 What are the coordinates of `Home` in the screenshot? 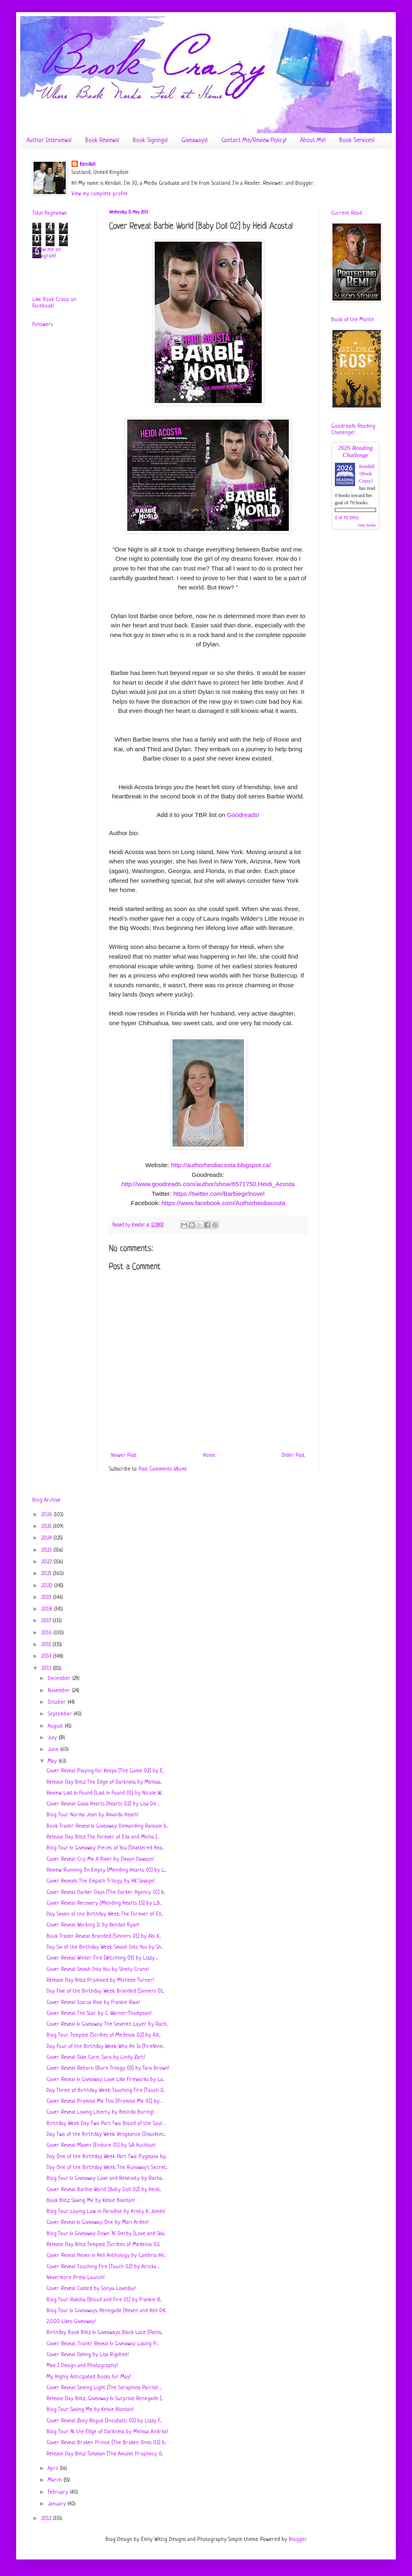 It's located at (209, 1455).